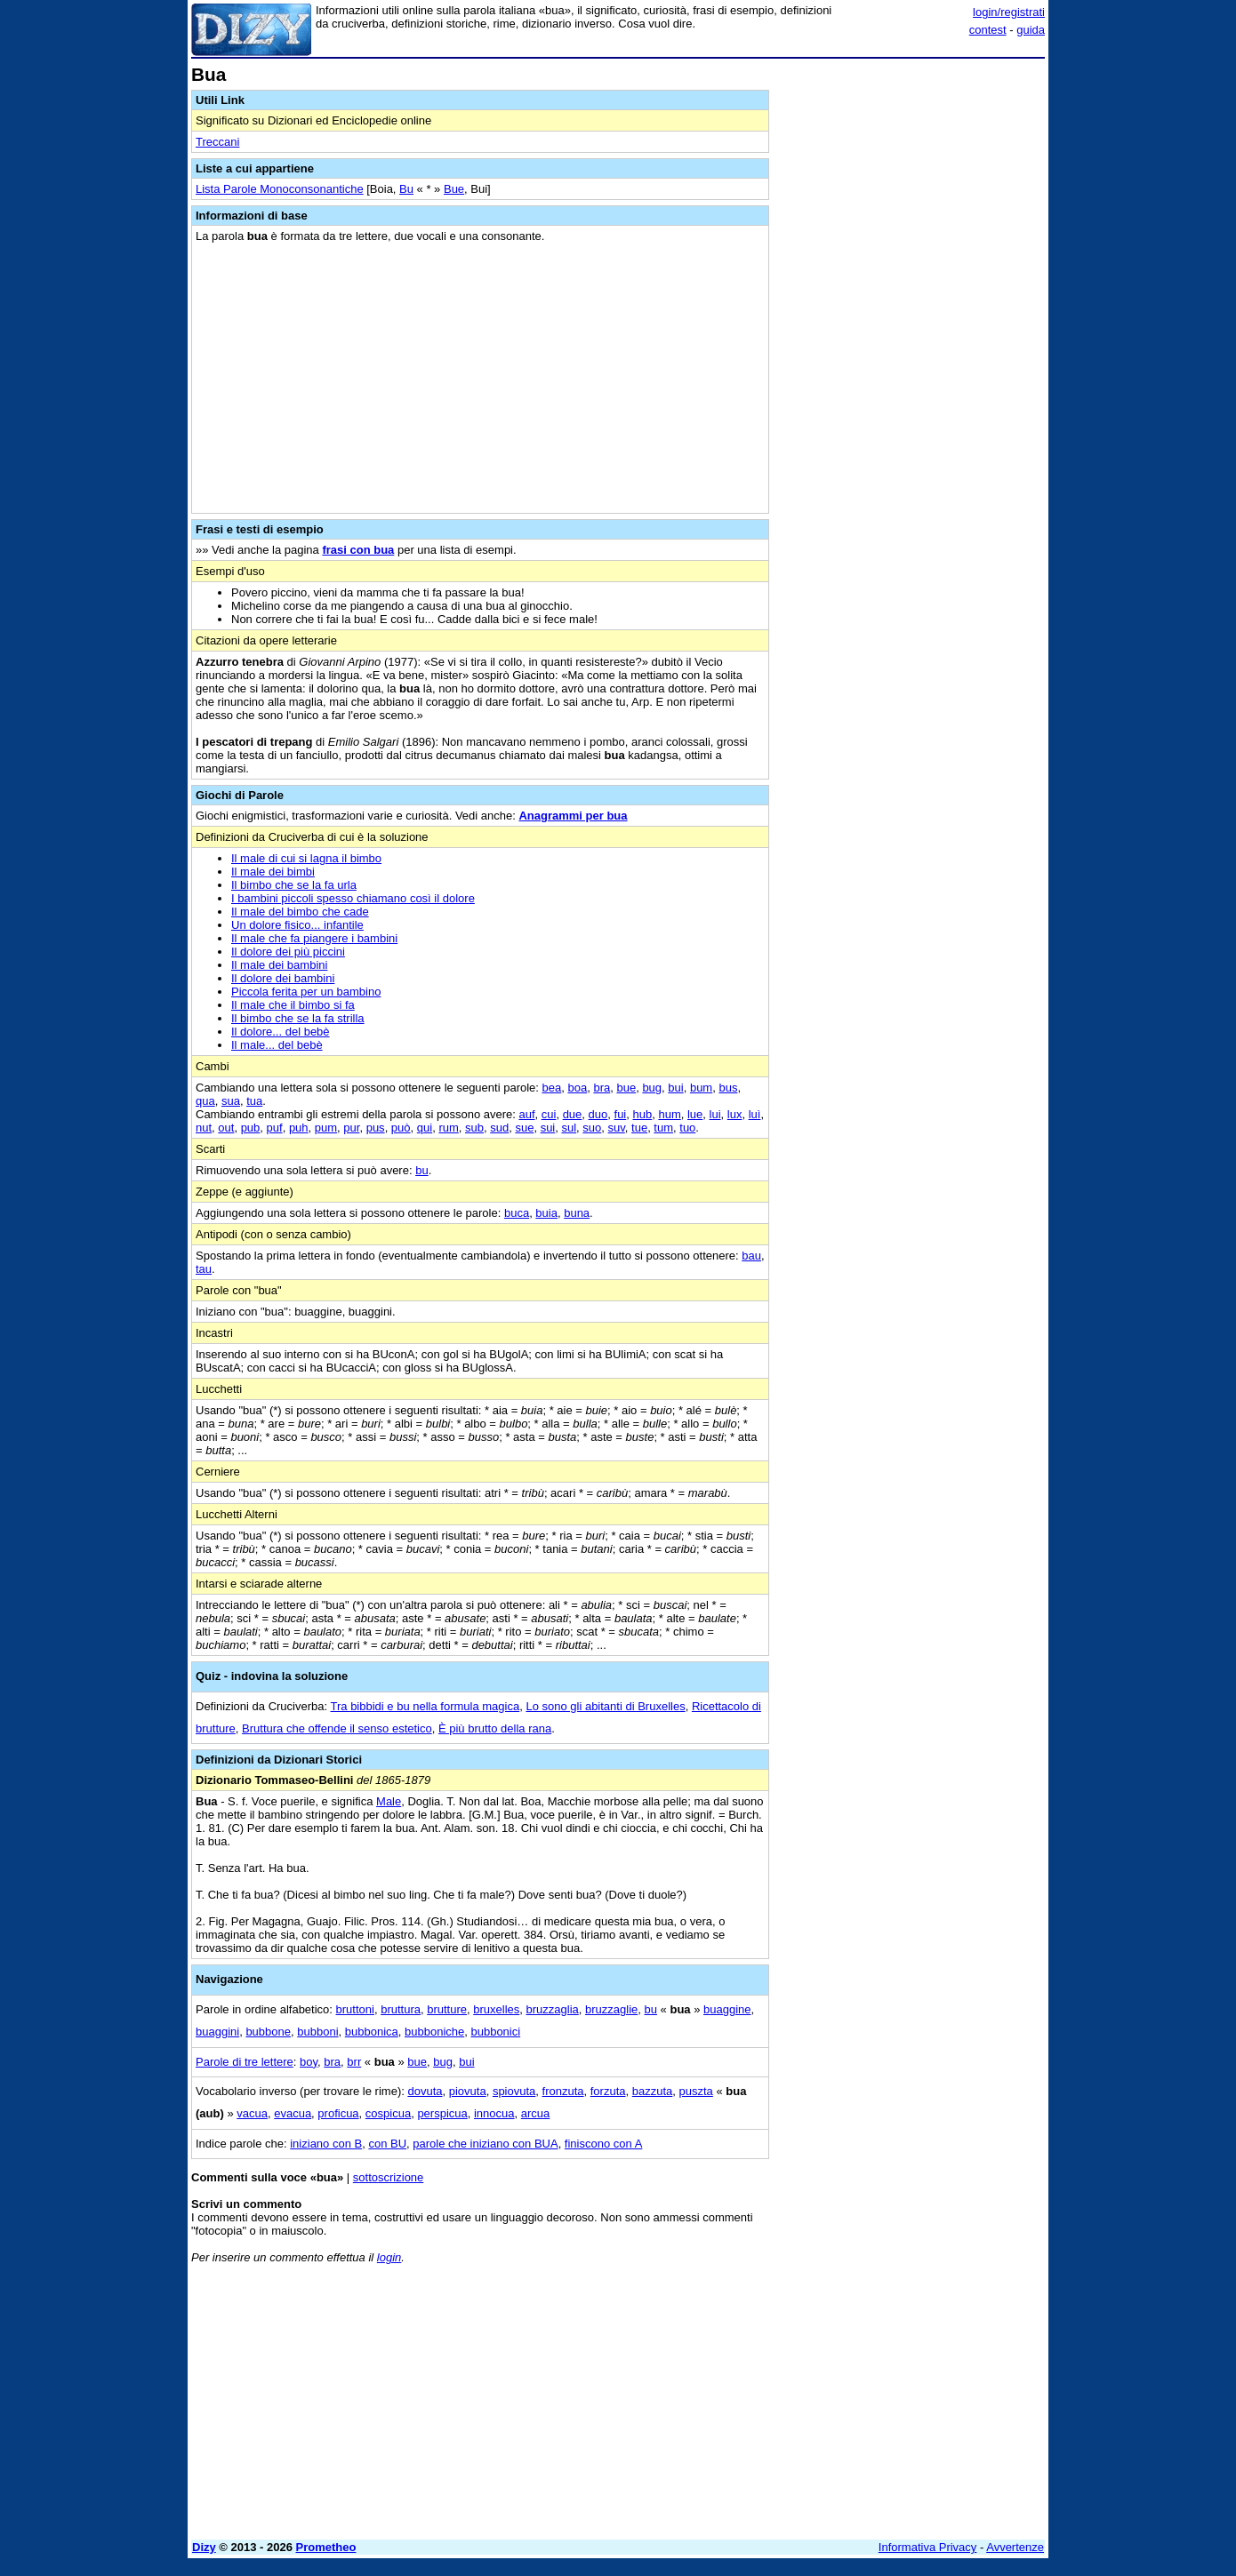  I want to click on bubbonici, so click(495, 2031).